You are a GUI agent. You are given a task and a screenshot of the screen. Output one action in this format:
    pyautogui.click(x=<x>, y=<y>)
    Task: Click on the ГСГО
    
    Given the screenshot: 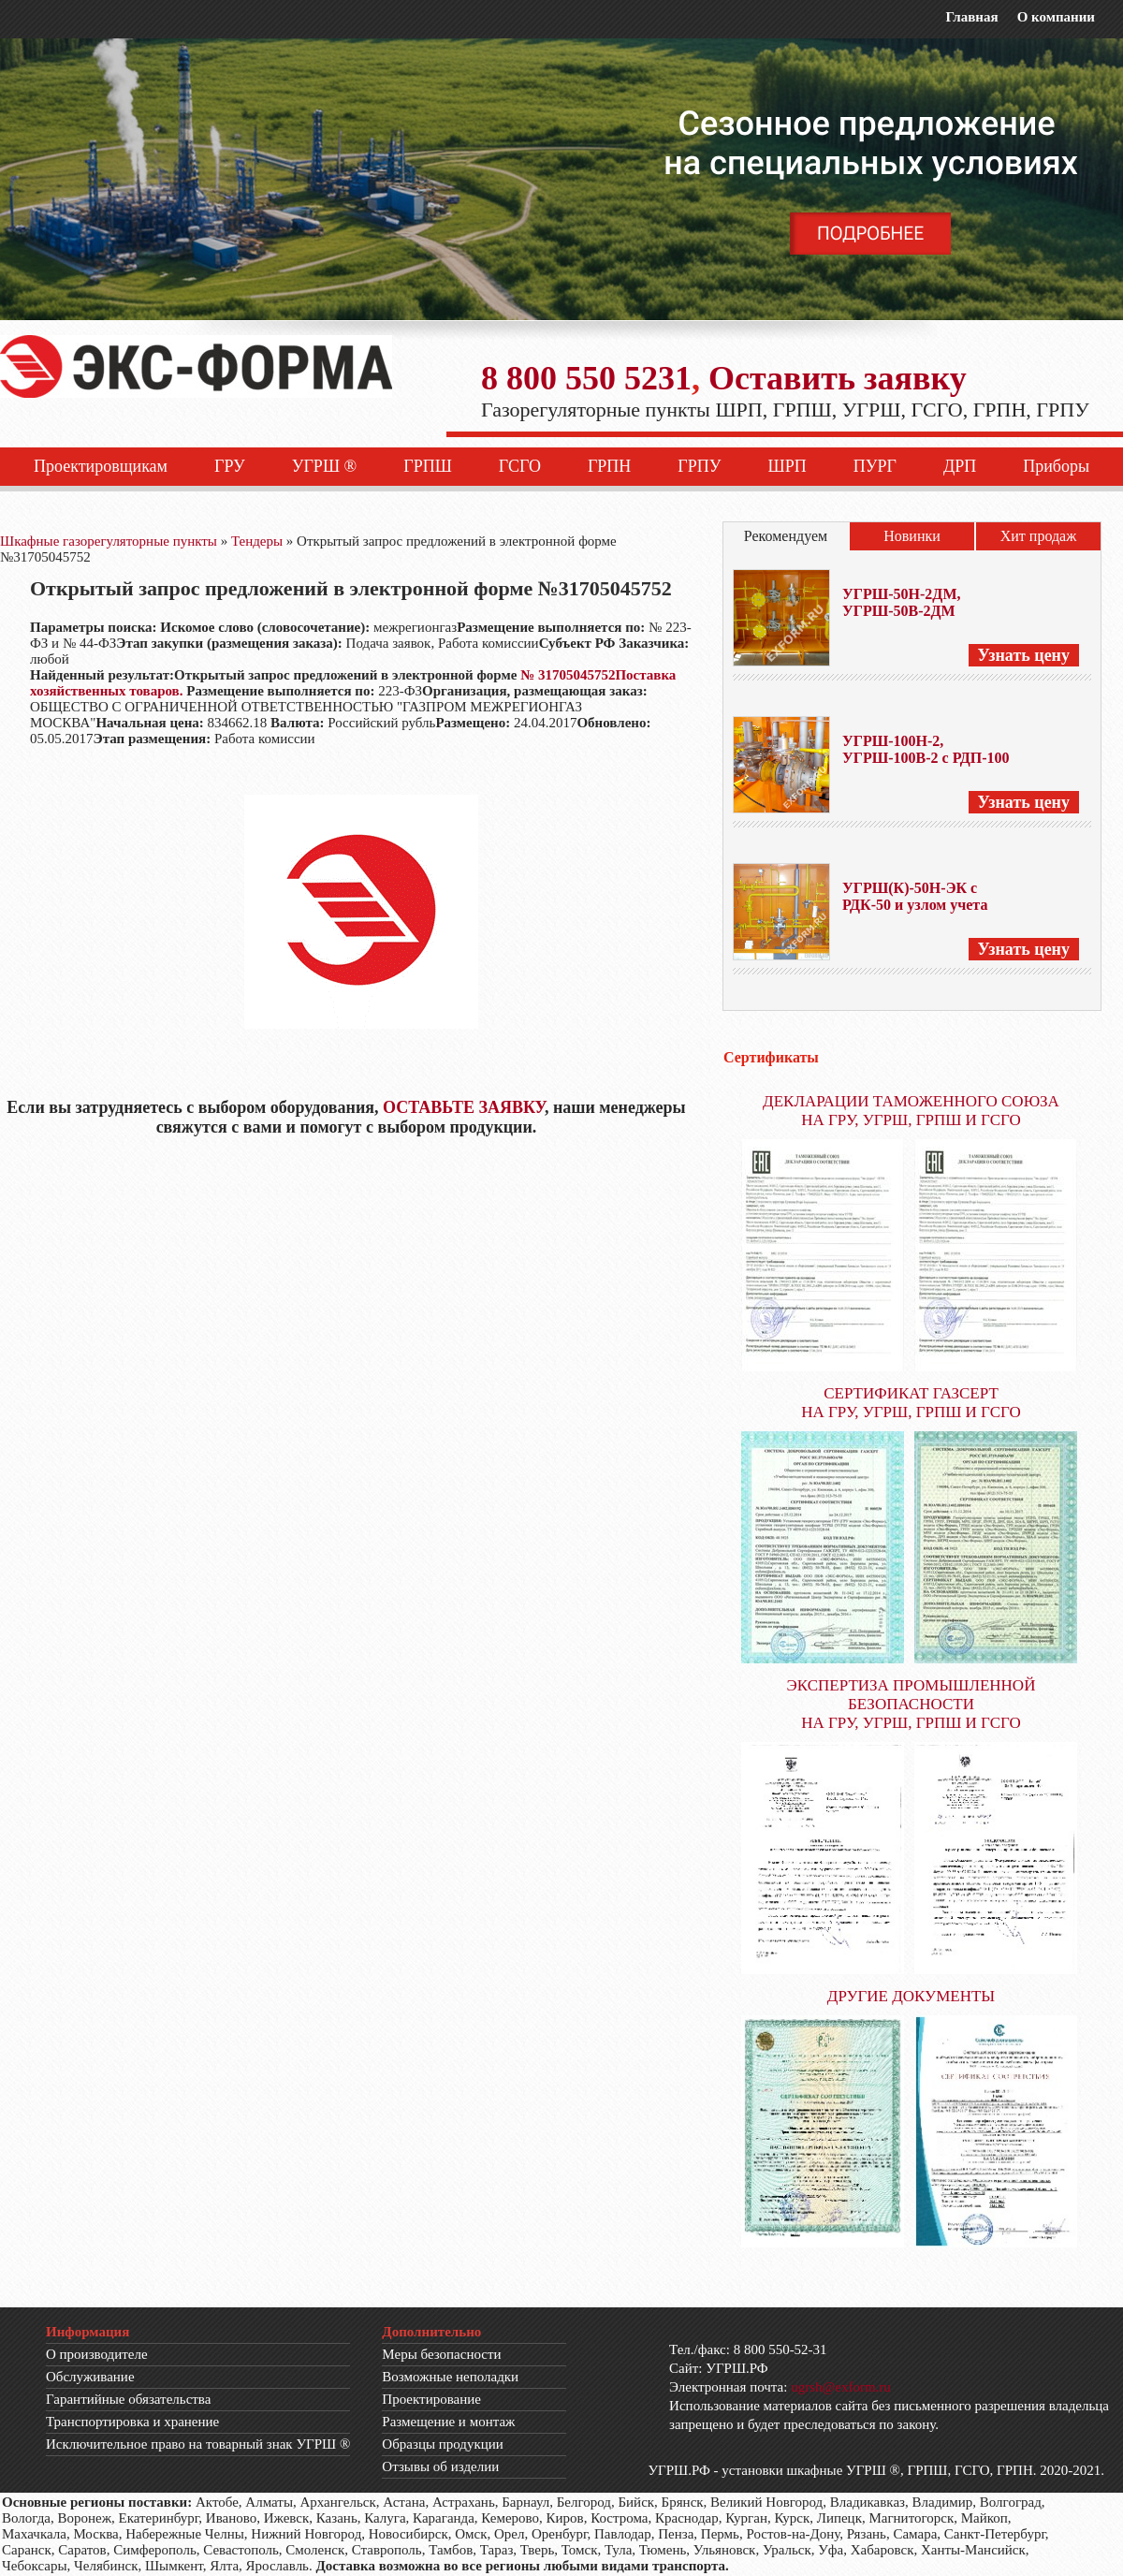 What is the action you would take?
    pyautogui.click(x=520, y=466)
    